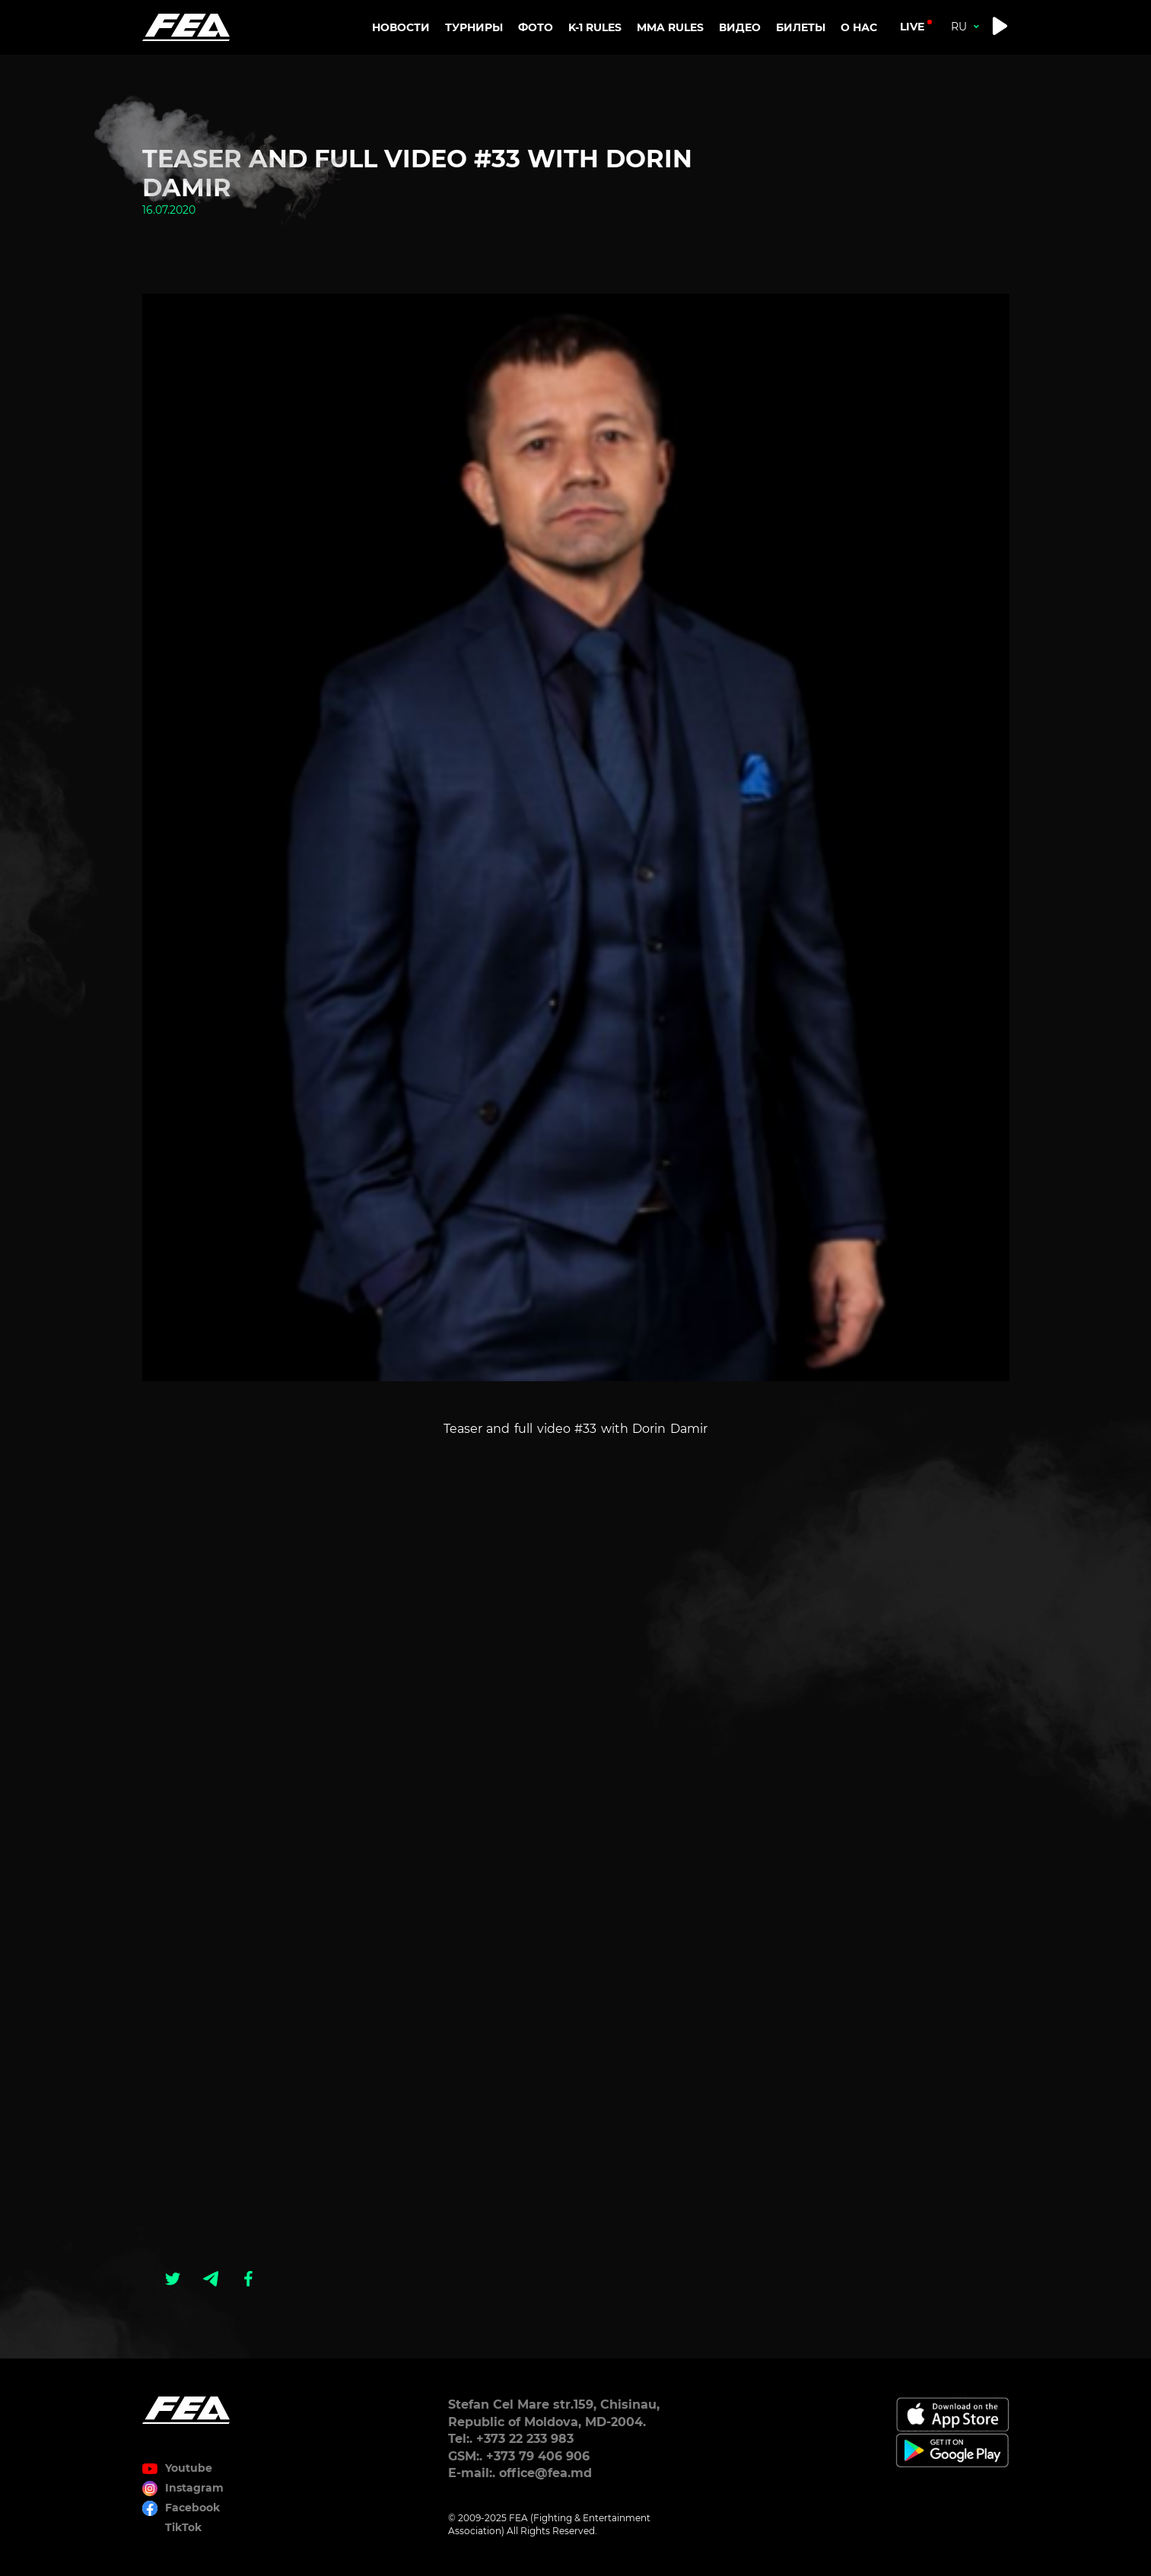  I want to click on Facebook, so click(192, 2507).